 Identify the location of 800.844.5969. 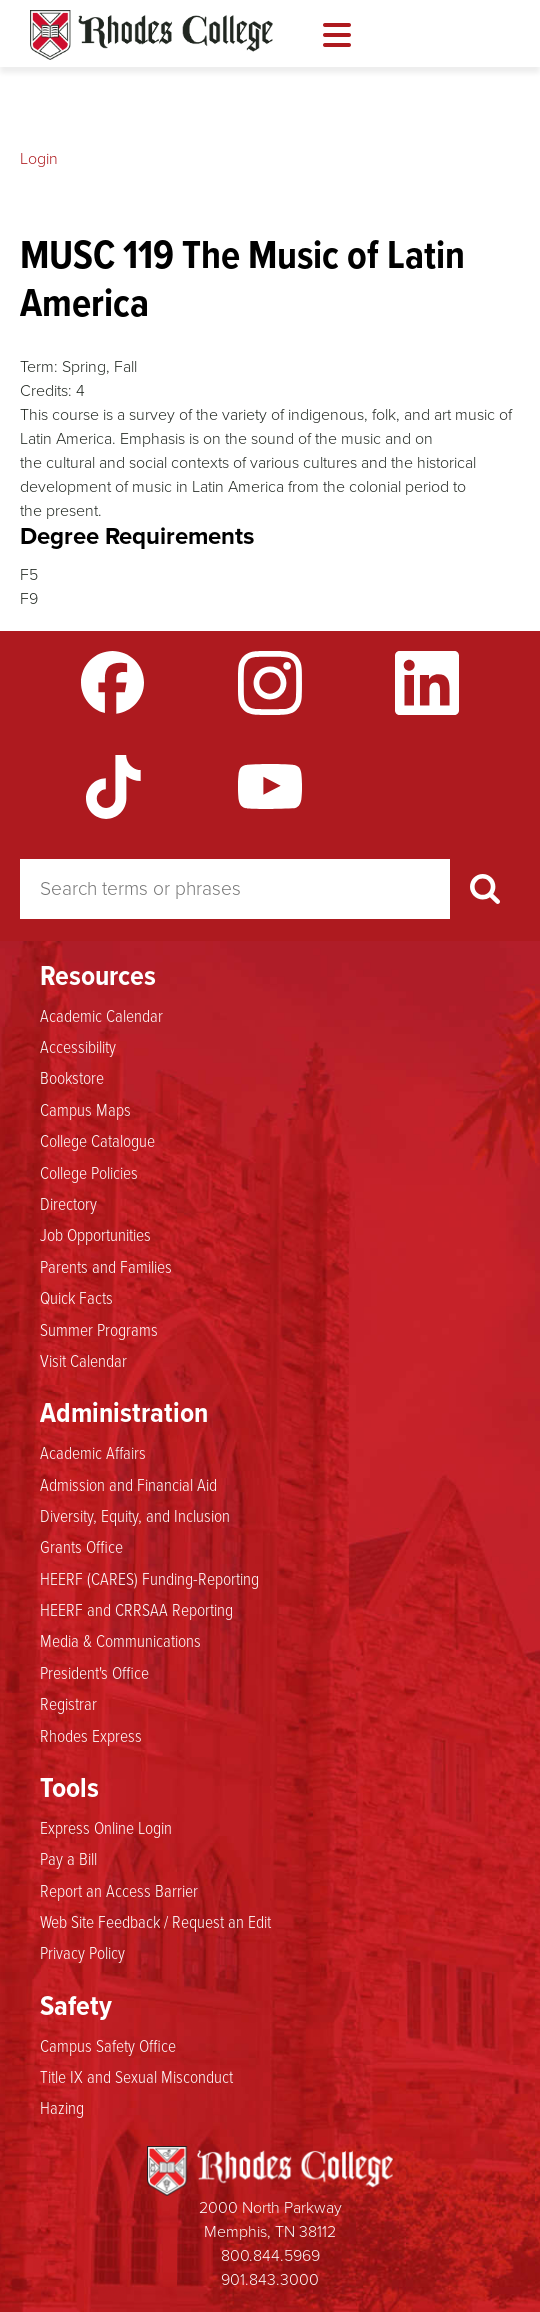
(270, 2255).